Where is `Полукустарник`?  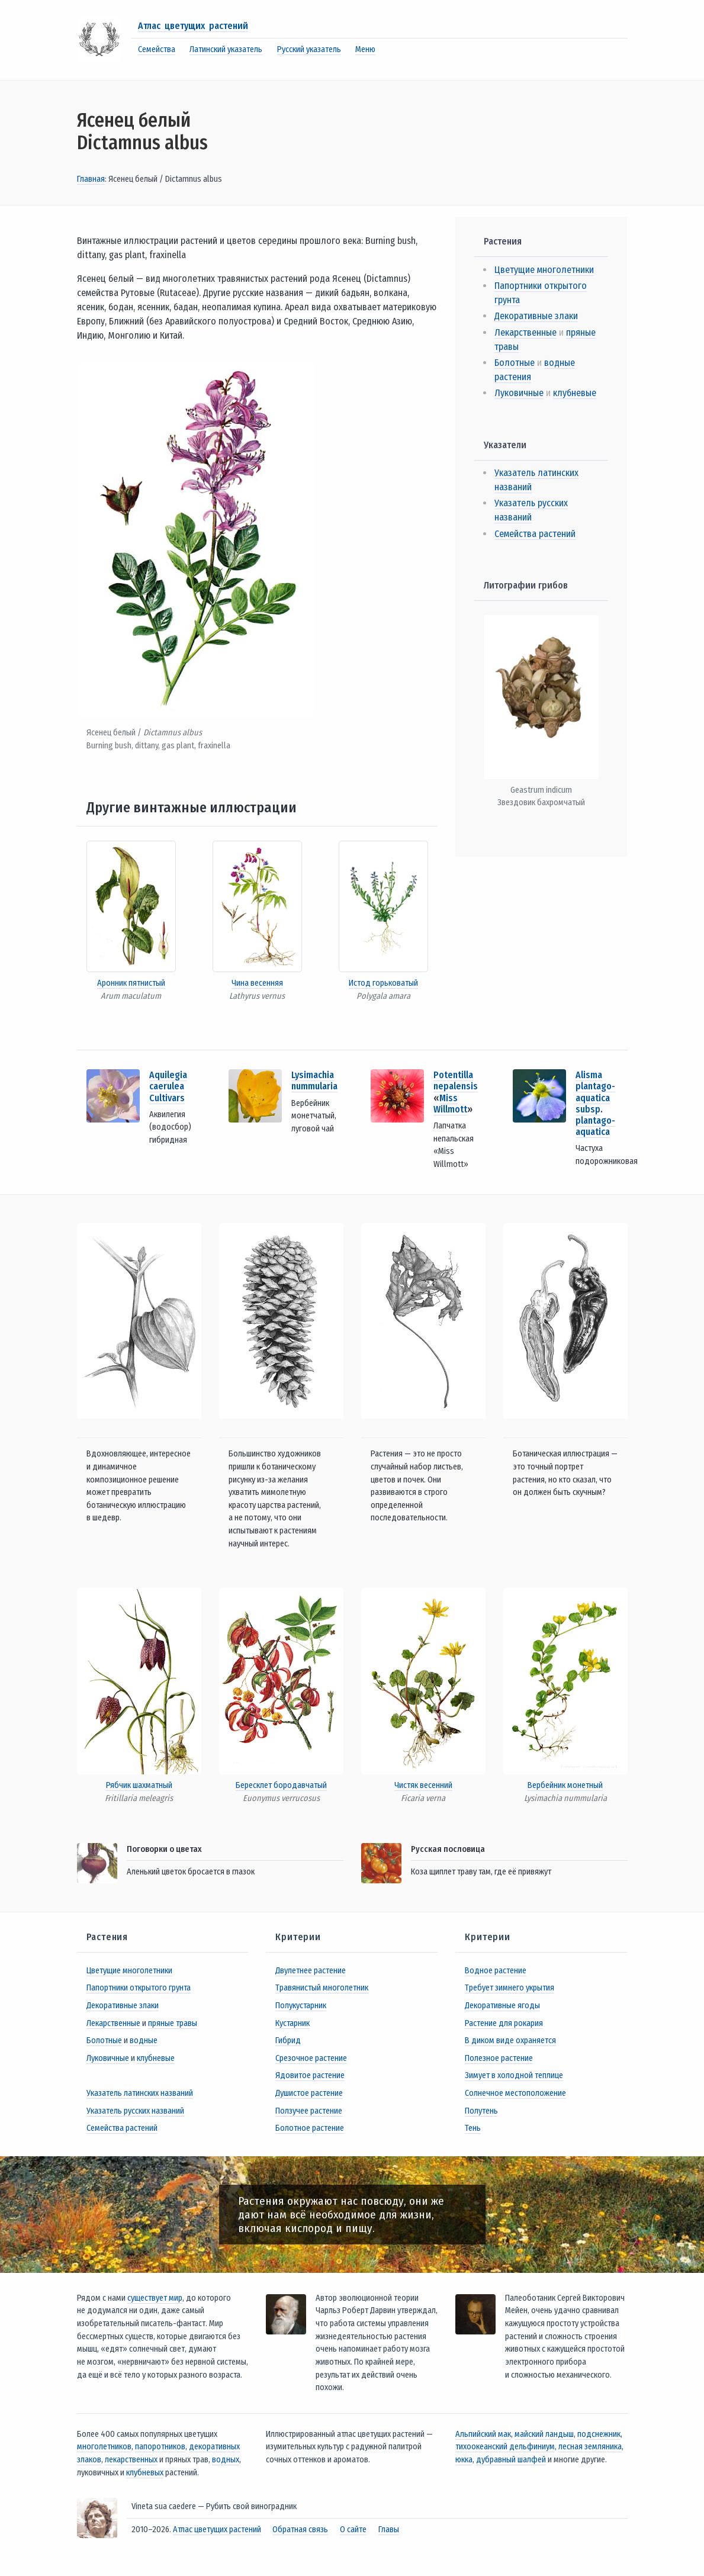 Полукустарник is located at coordinates (300, 2006).